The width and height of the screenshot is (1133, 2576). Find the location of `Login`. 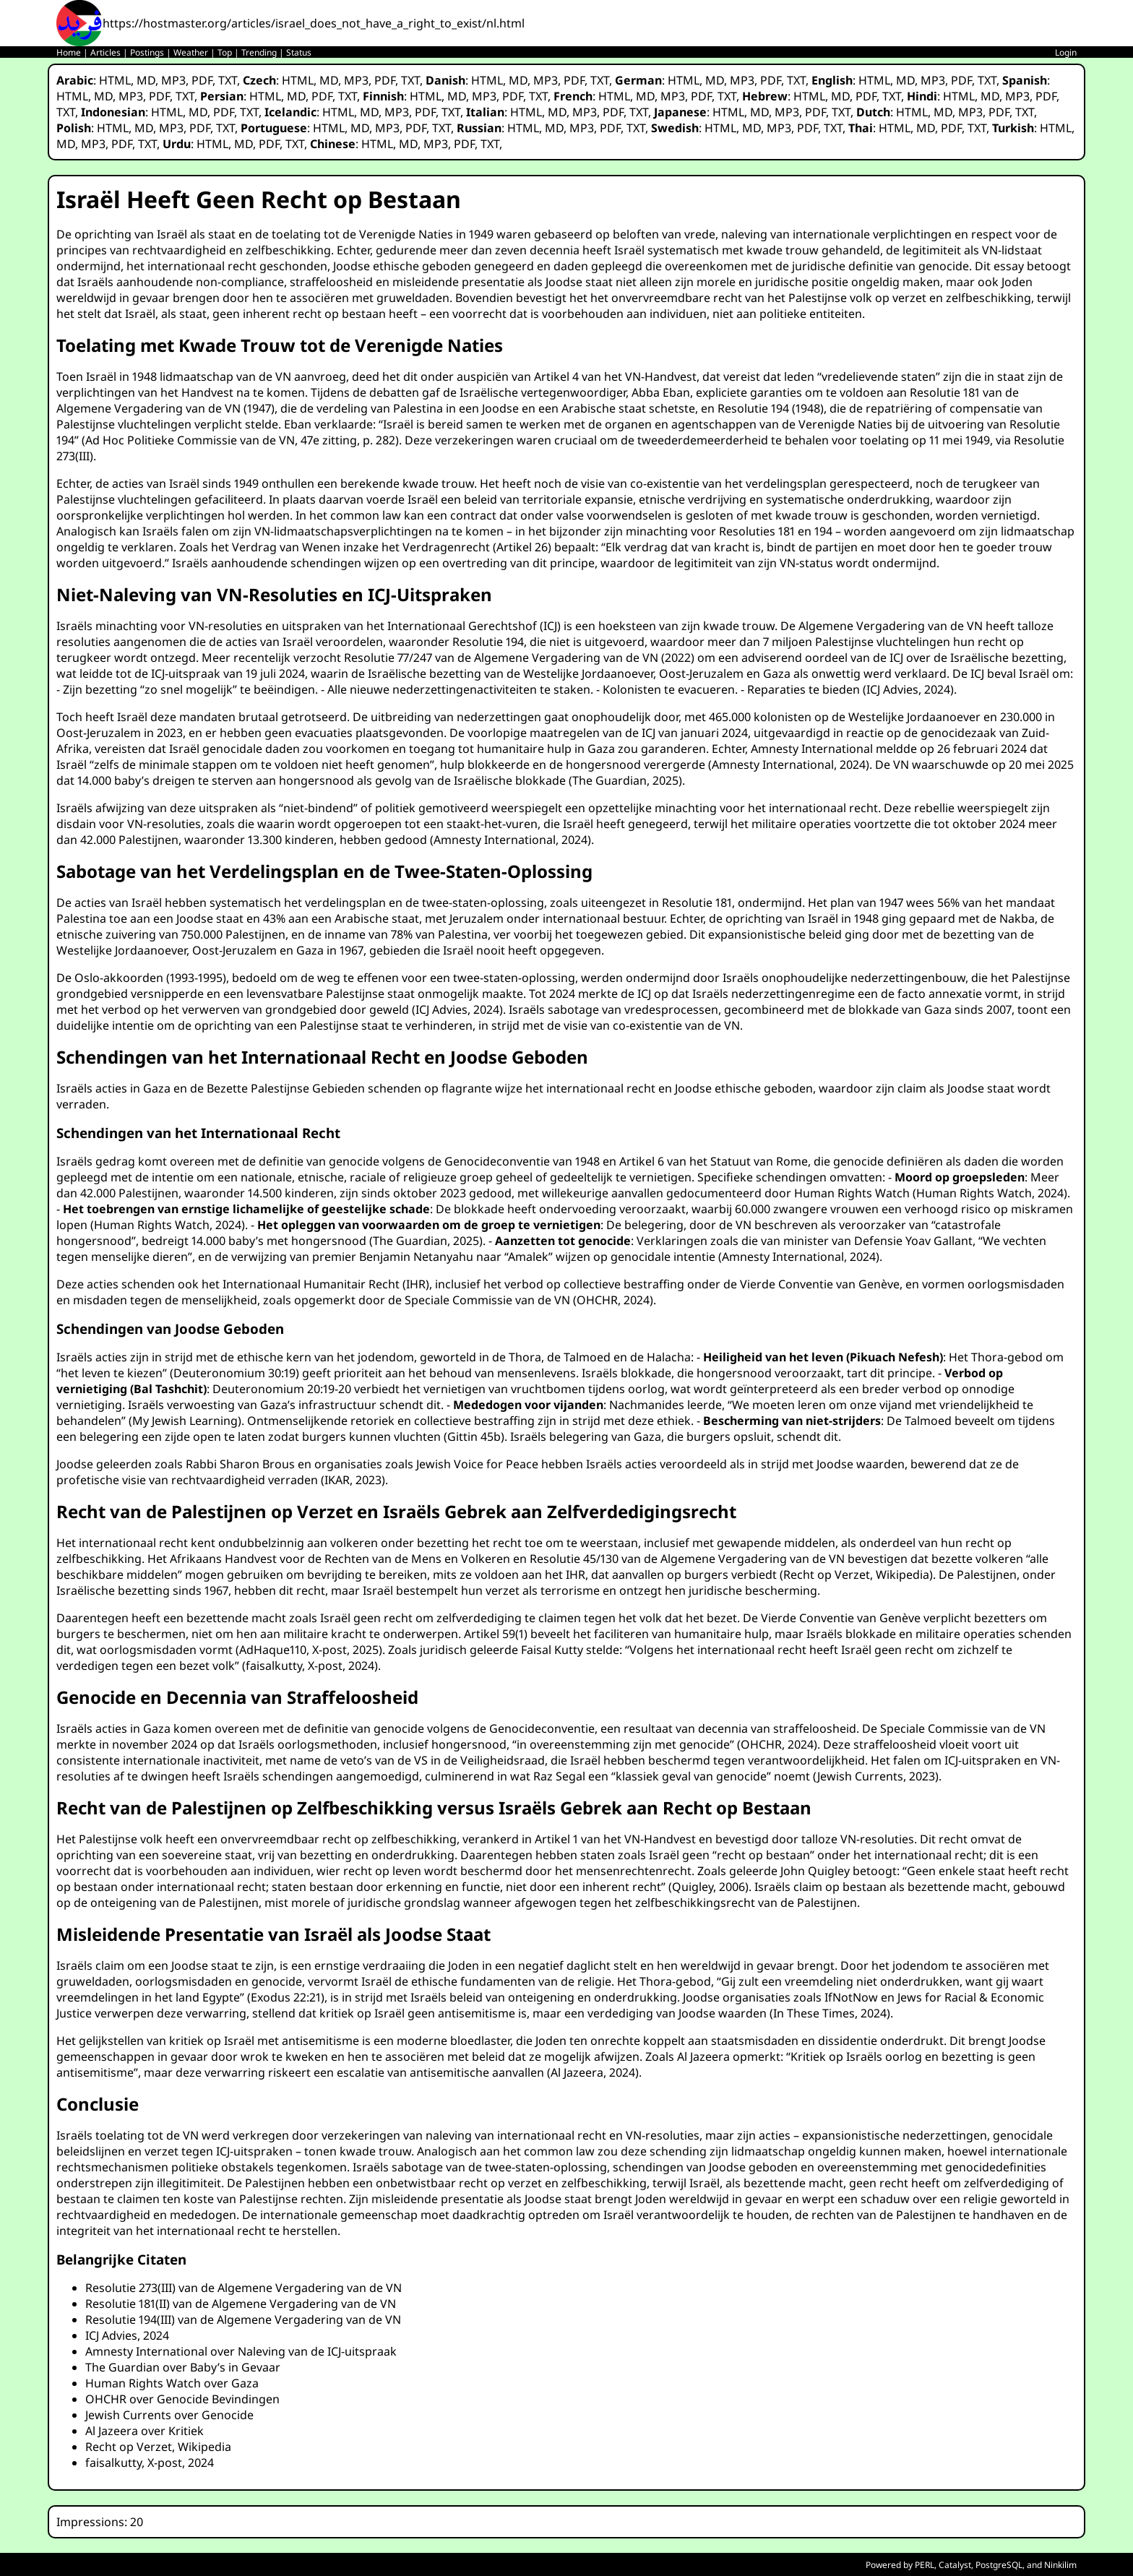

Login is located at coordinates (1066, 52).